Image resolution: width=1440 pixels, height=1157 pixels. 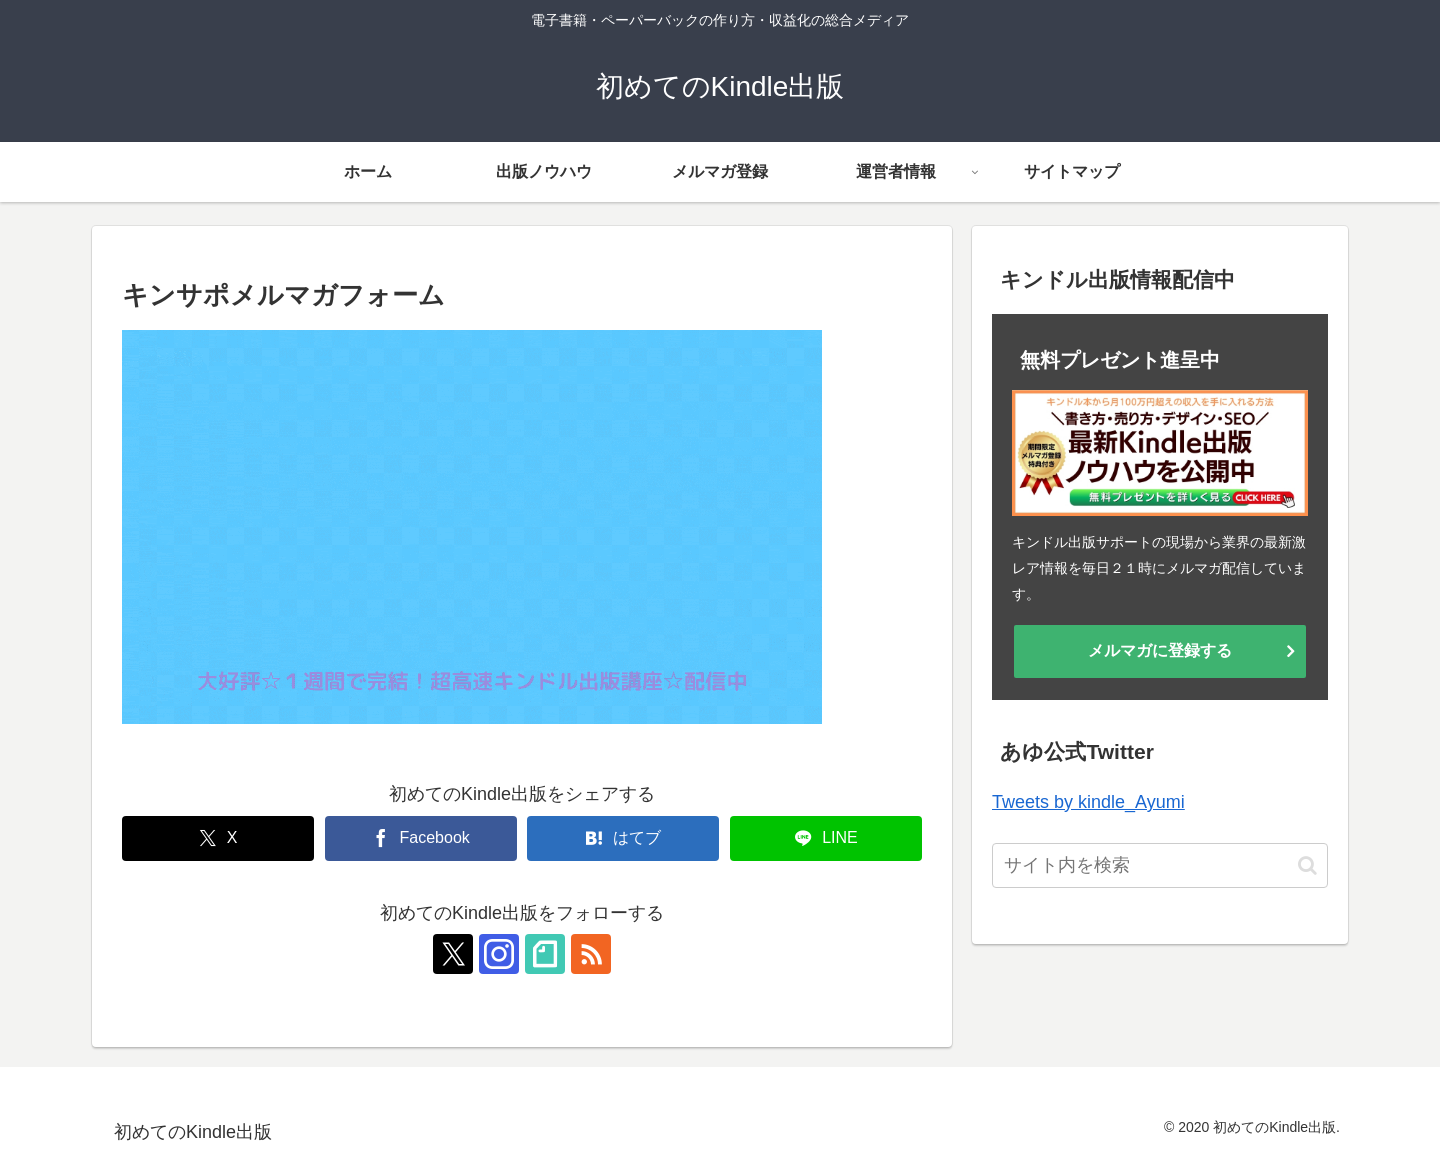 What do you see at coordinates (421, 838) in the screenshot?
I see `[Facebookでシェア]` at bounding box center [421, 838].